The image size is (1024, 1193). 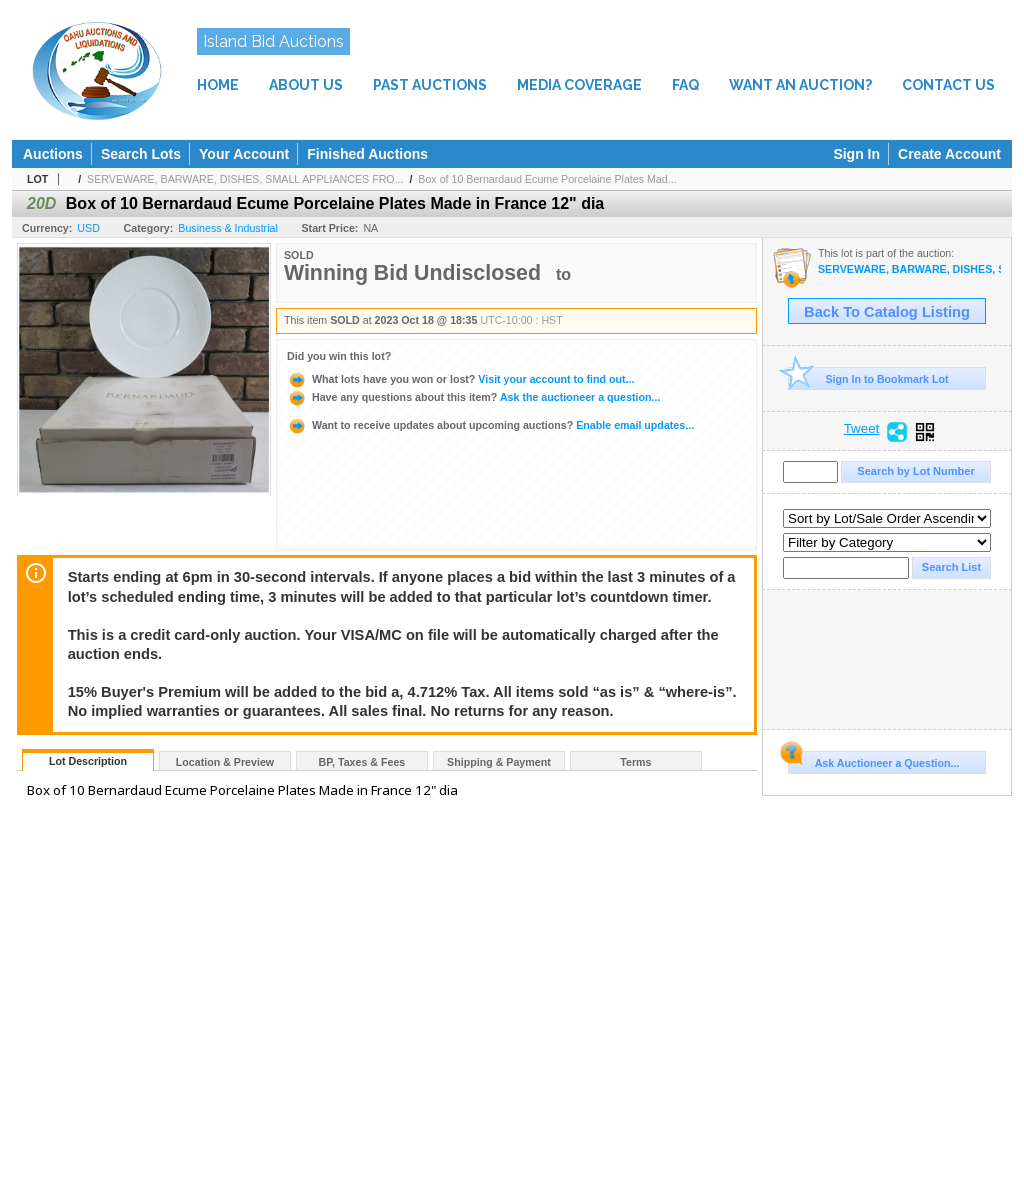 I want to click on Tweet, so click(x=862, y=429).